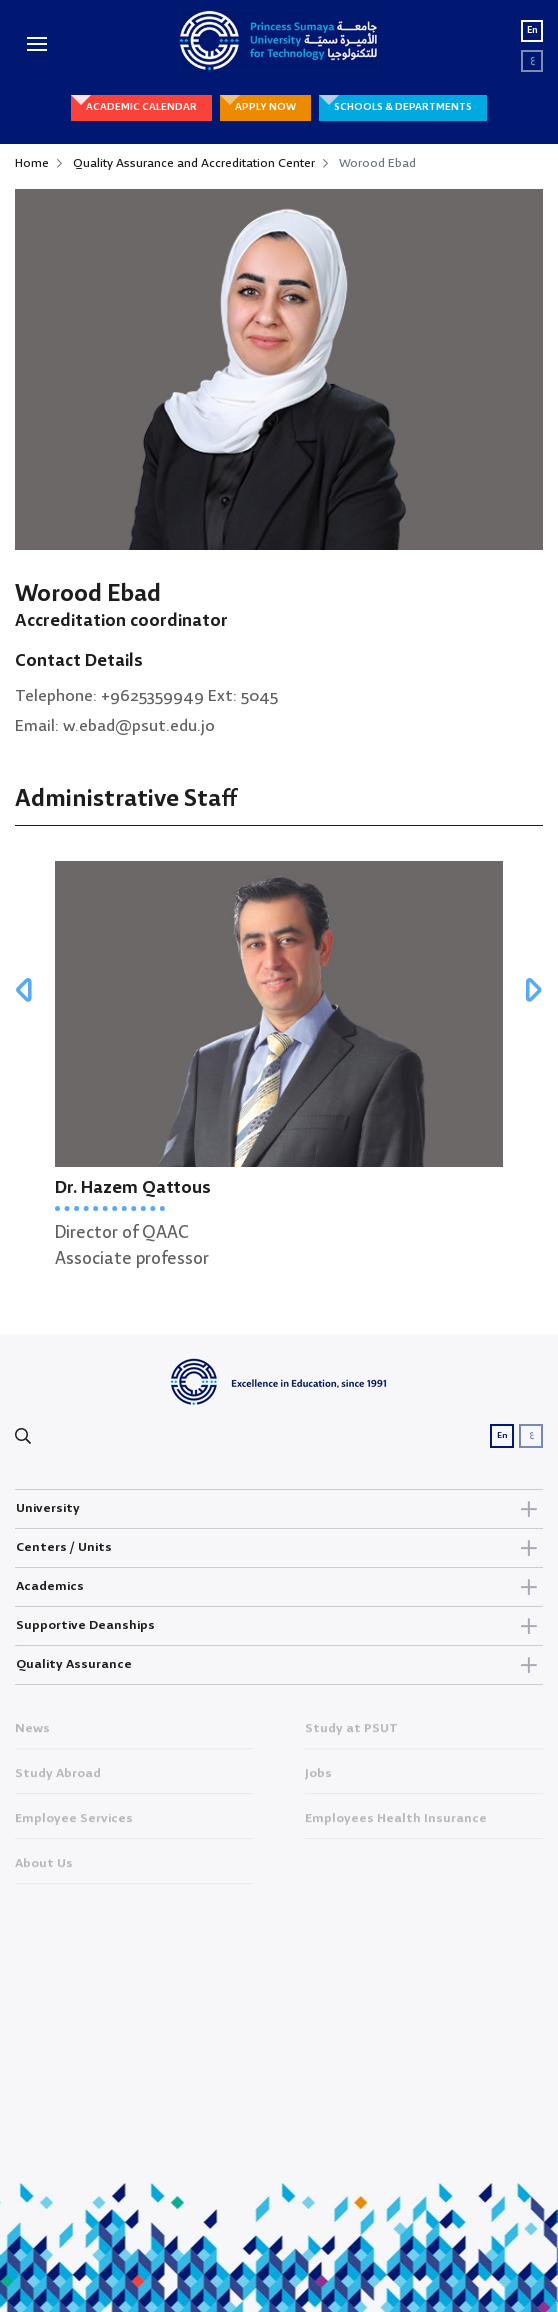 The image size is (558, 2312). What do you see at coordinates (318, 1777) in the screenshot?
I see `Jobs` at bounding box center [318, 1777].